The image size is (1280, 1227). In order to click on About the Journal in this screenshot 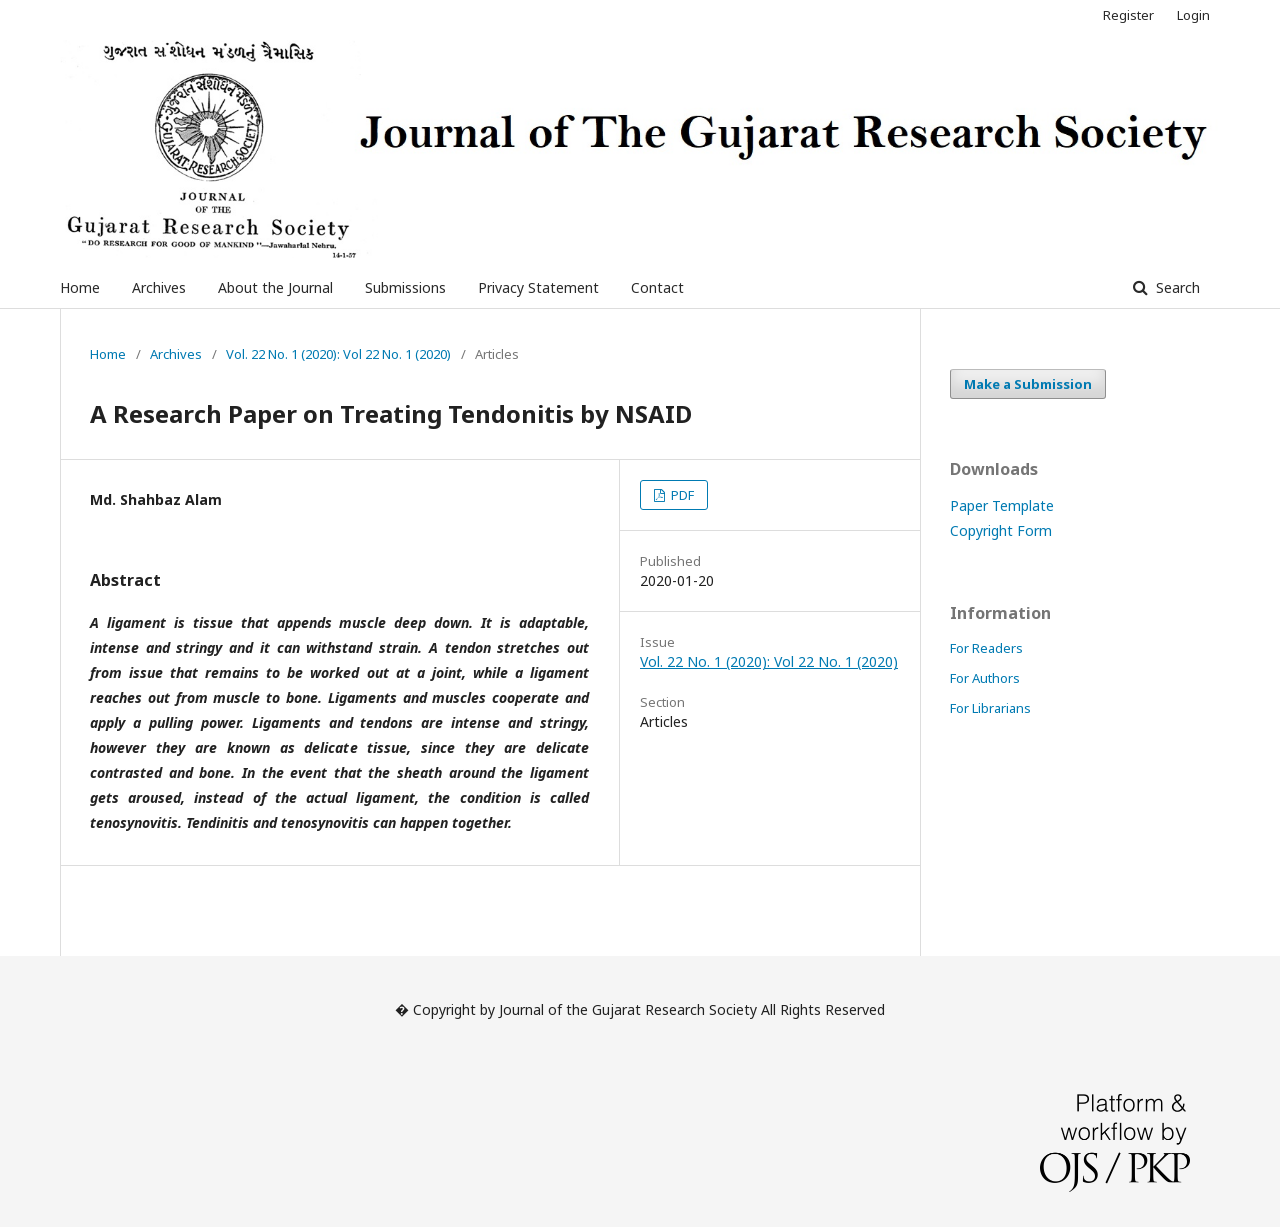, I will do `click(275, 287)`.